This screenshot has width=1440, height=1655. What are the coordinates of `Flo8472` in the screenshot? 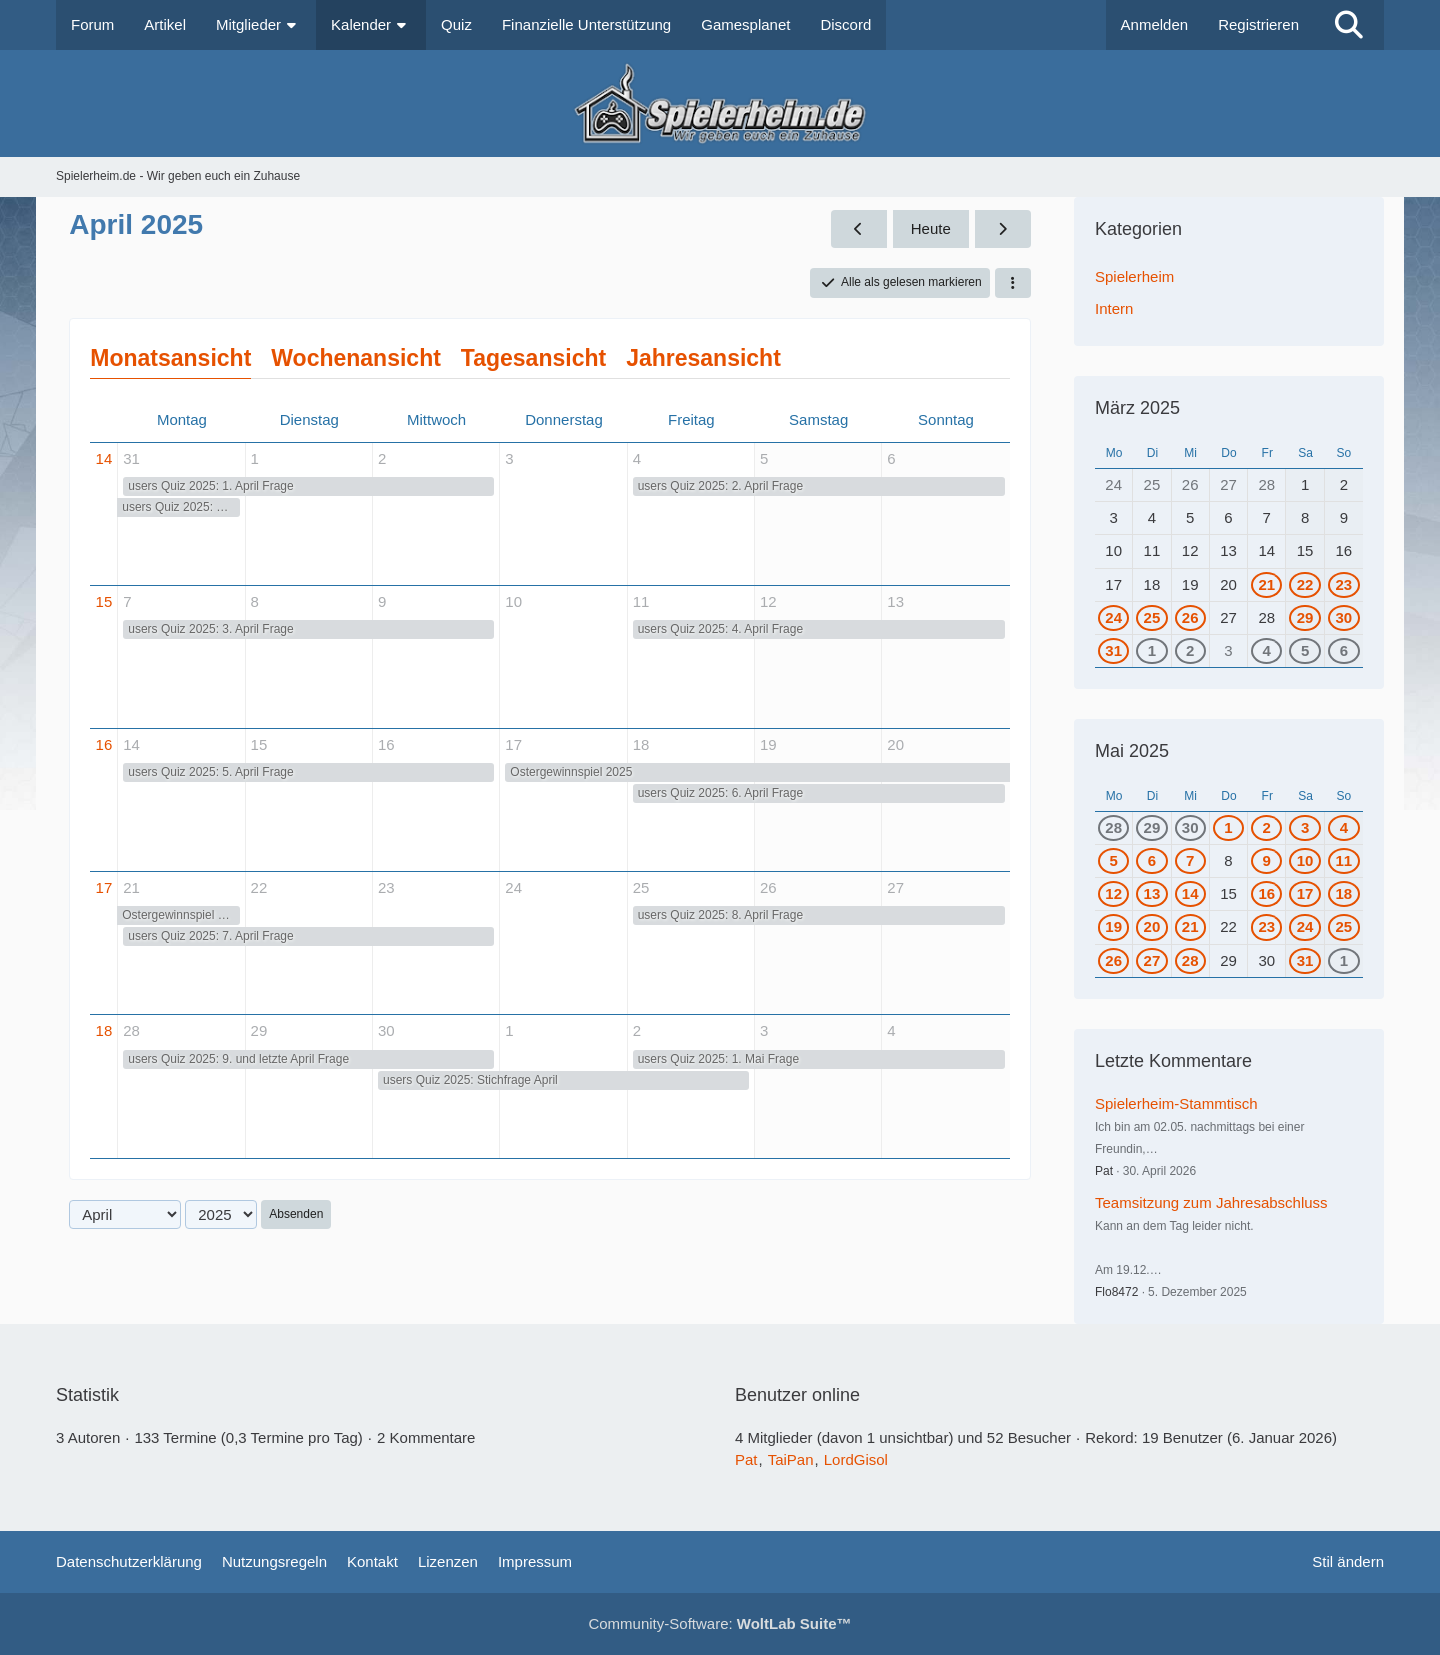 It's located at (1116, 1292).